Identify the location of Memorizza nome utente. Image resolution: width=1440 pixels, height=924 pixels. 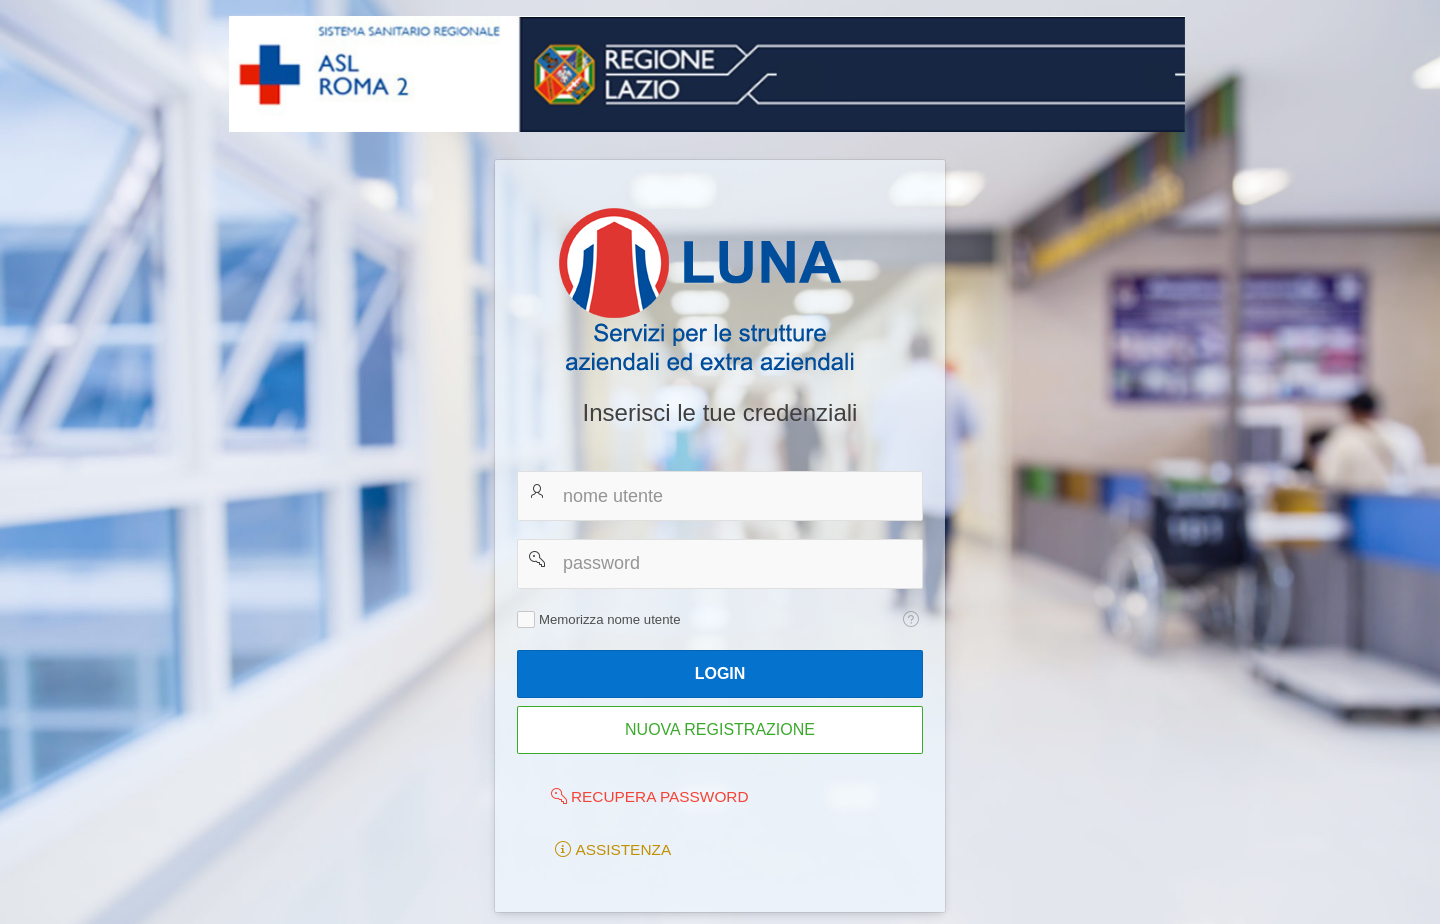
(609, 619).